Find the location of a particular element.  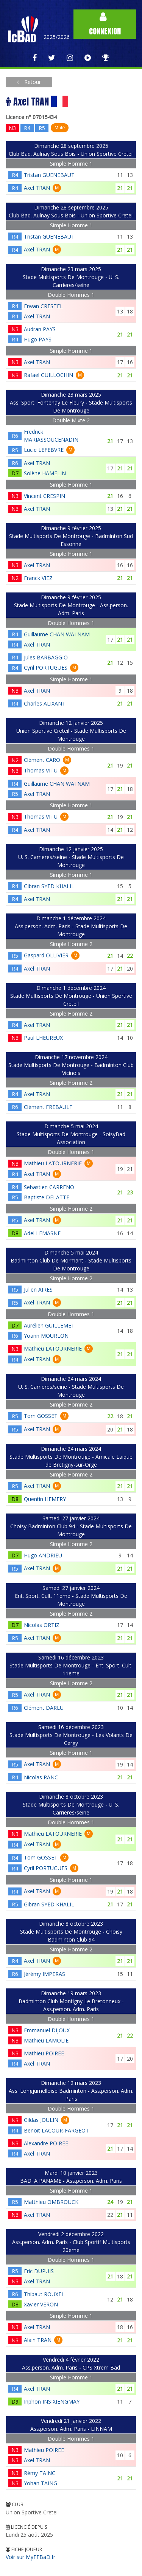

Baptiste DELATTE is located at coordinates (46, 1197).